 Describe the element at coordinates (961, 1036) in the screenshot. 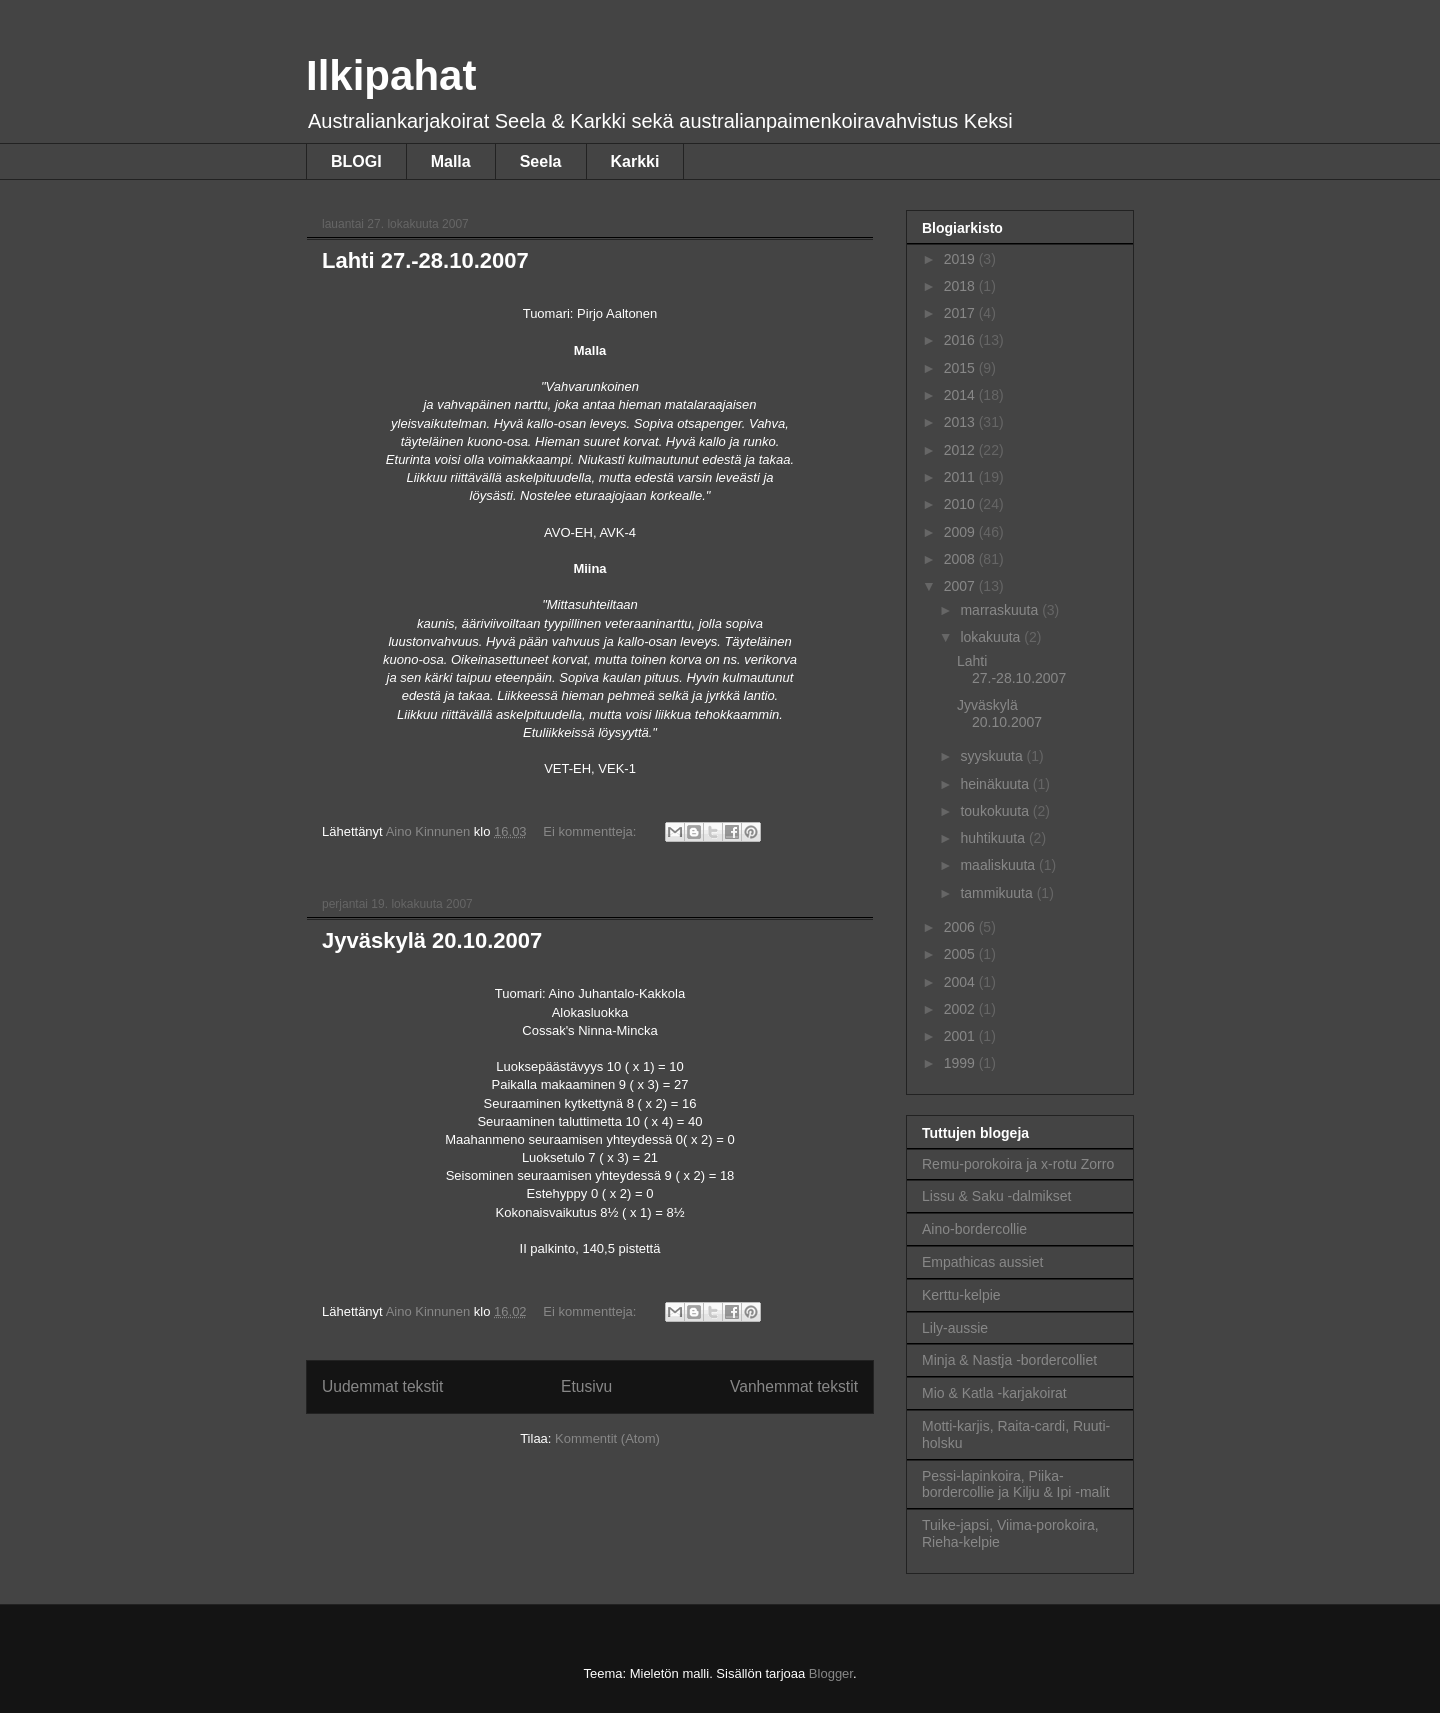

I see `2001` at that location.